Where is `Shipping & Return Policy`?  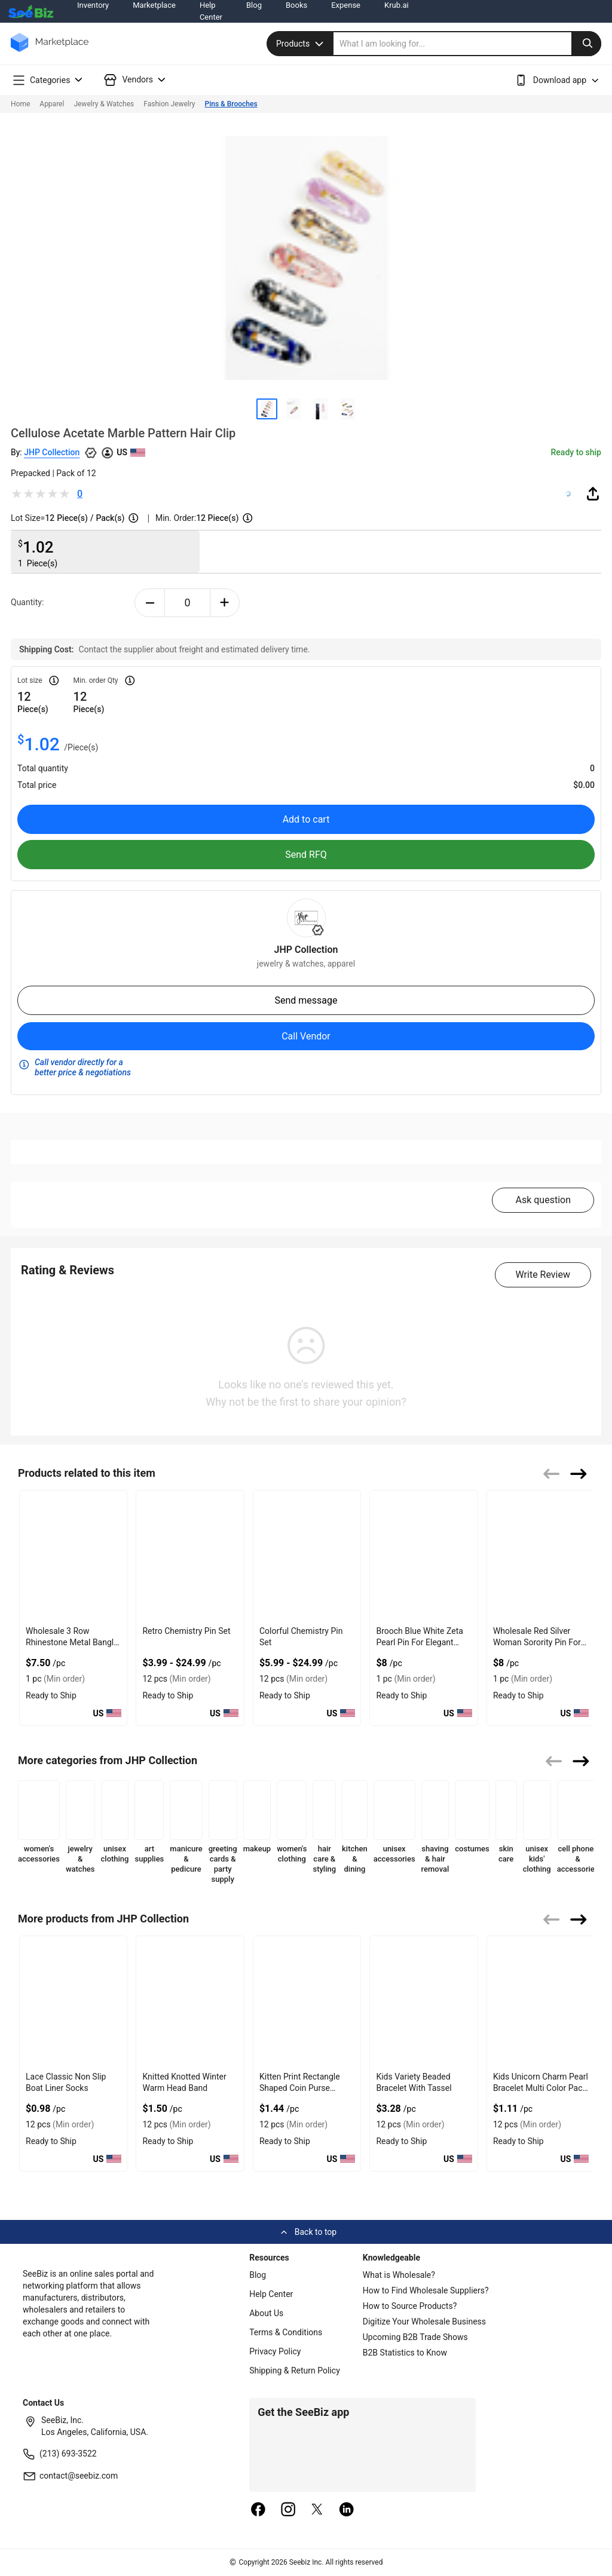 Shipping & Return Policy is located at coordinates (294, 2370).